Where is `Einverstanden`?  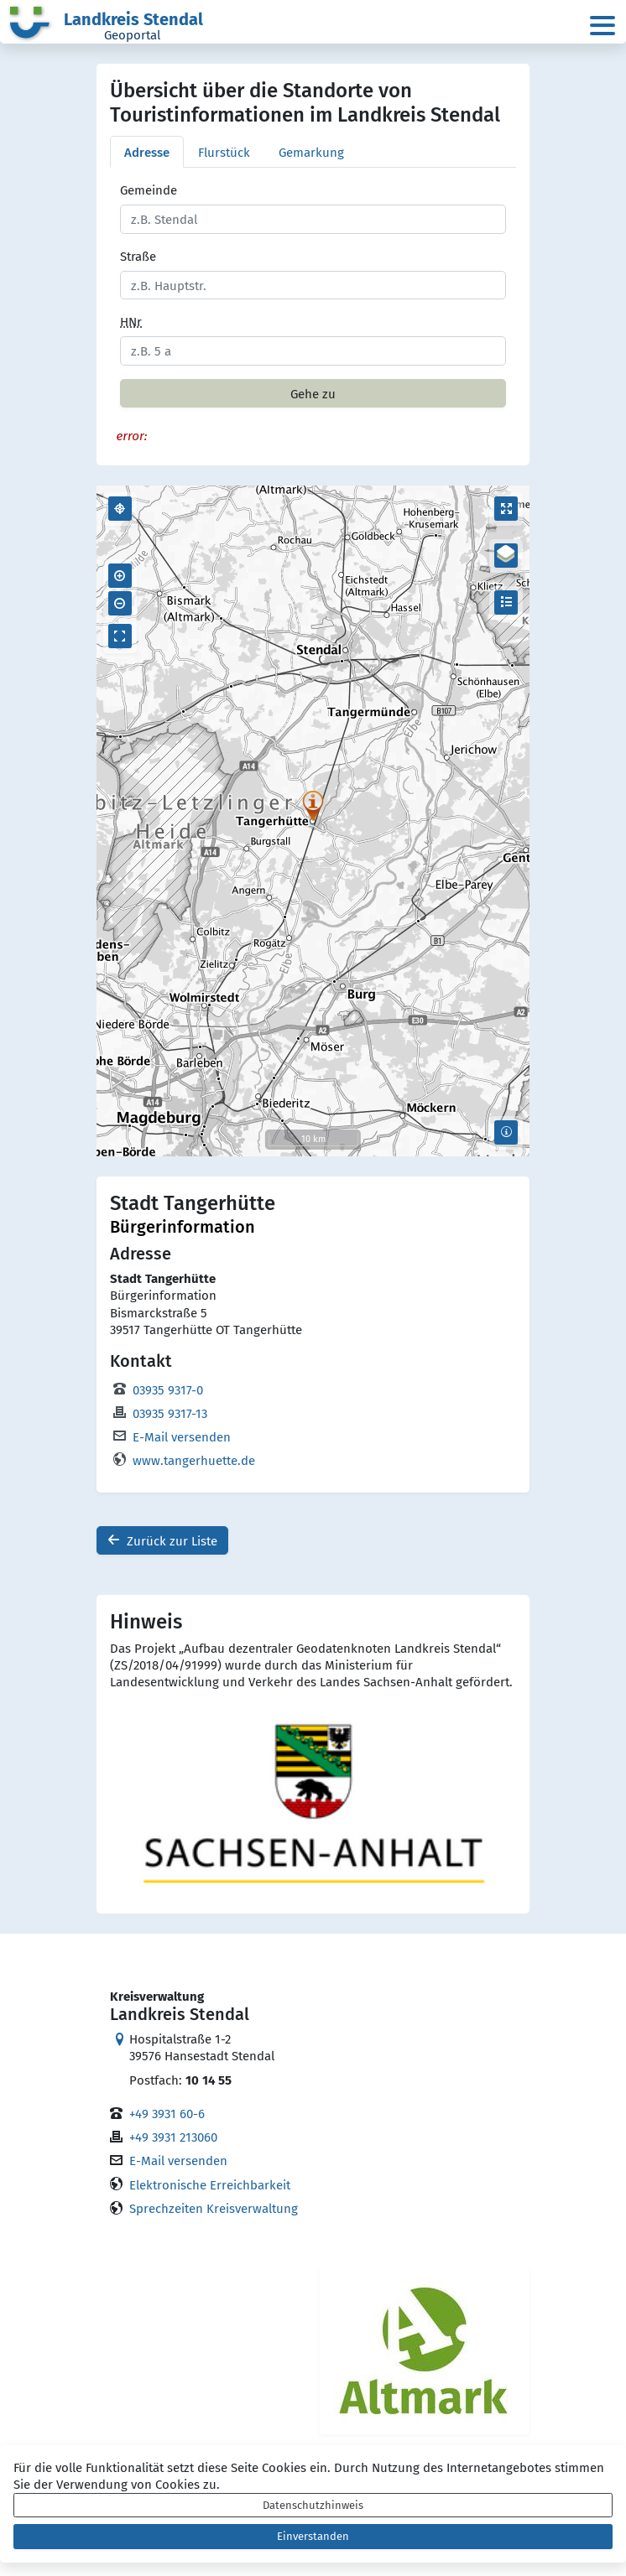
Einverstanden is located at coordinates (313, 2536).